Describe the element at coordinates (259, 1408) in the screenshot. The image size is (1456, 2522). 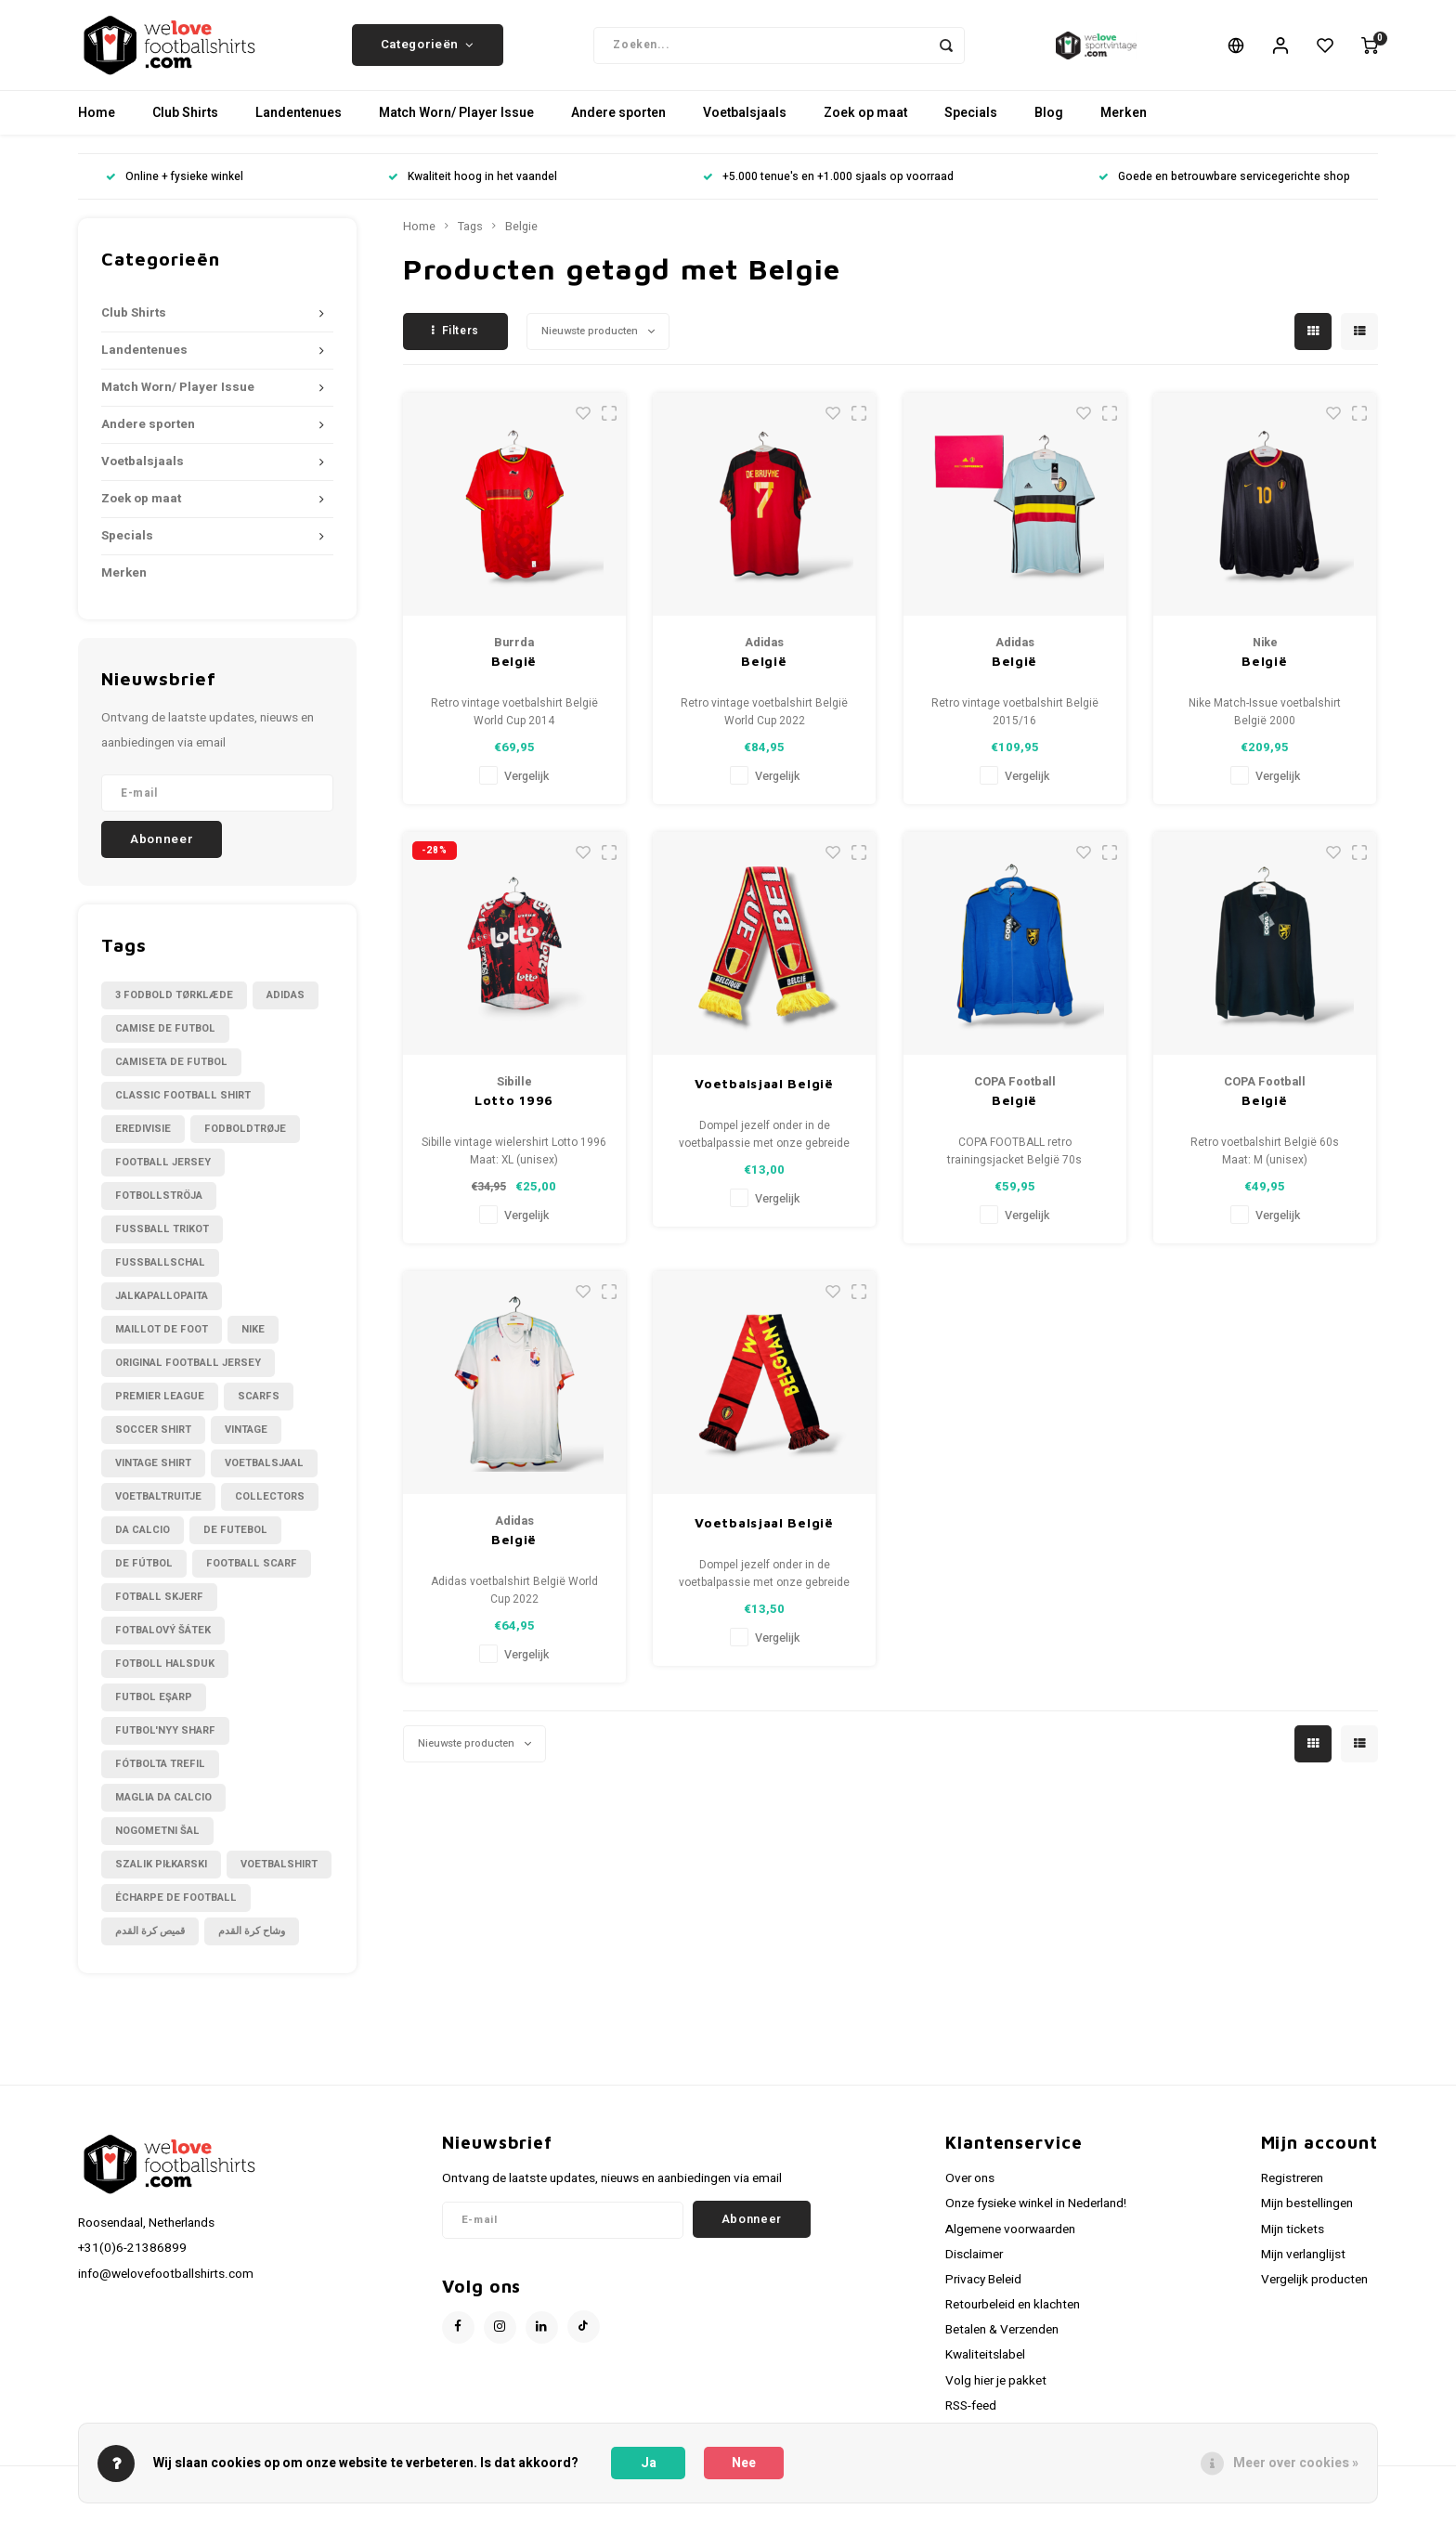
I see `Scarfs` at that location.